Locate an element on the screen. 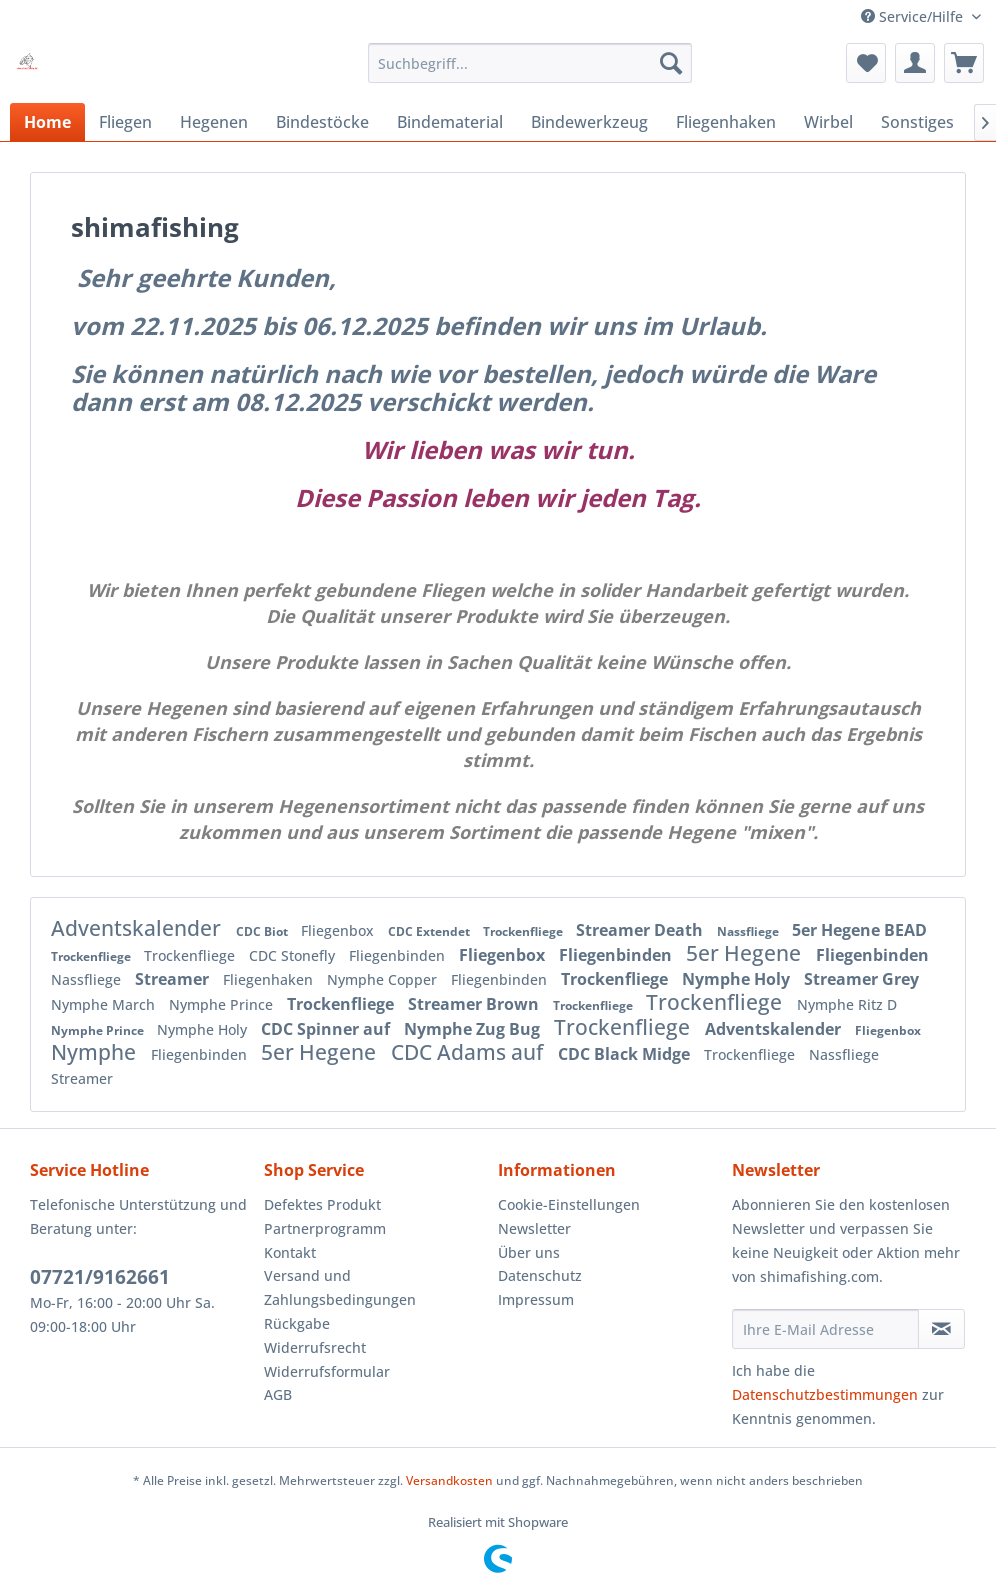  Fliegenbox is located at coordinates (339, 930).